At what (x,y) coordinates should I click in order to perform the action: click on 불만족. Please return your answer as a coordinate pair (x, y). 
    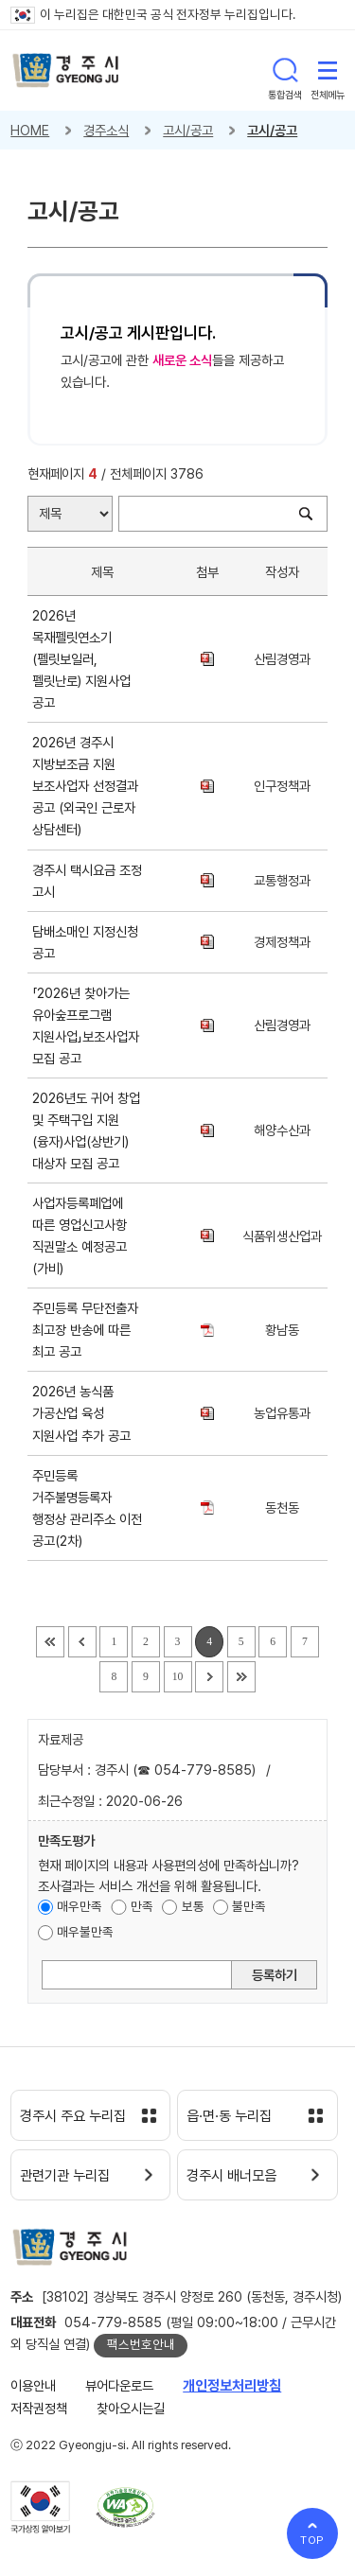
    Looking at the image, I should click on (249, 1906).